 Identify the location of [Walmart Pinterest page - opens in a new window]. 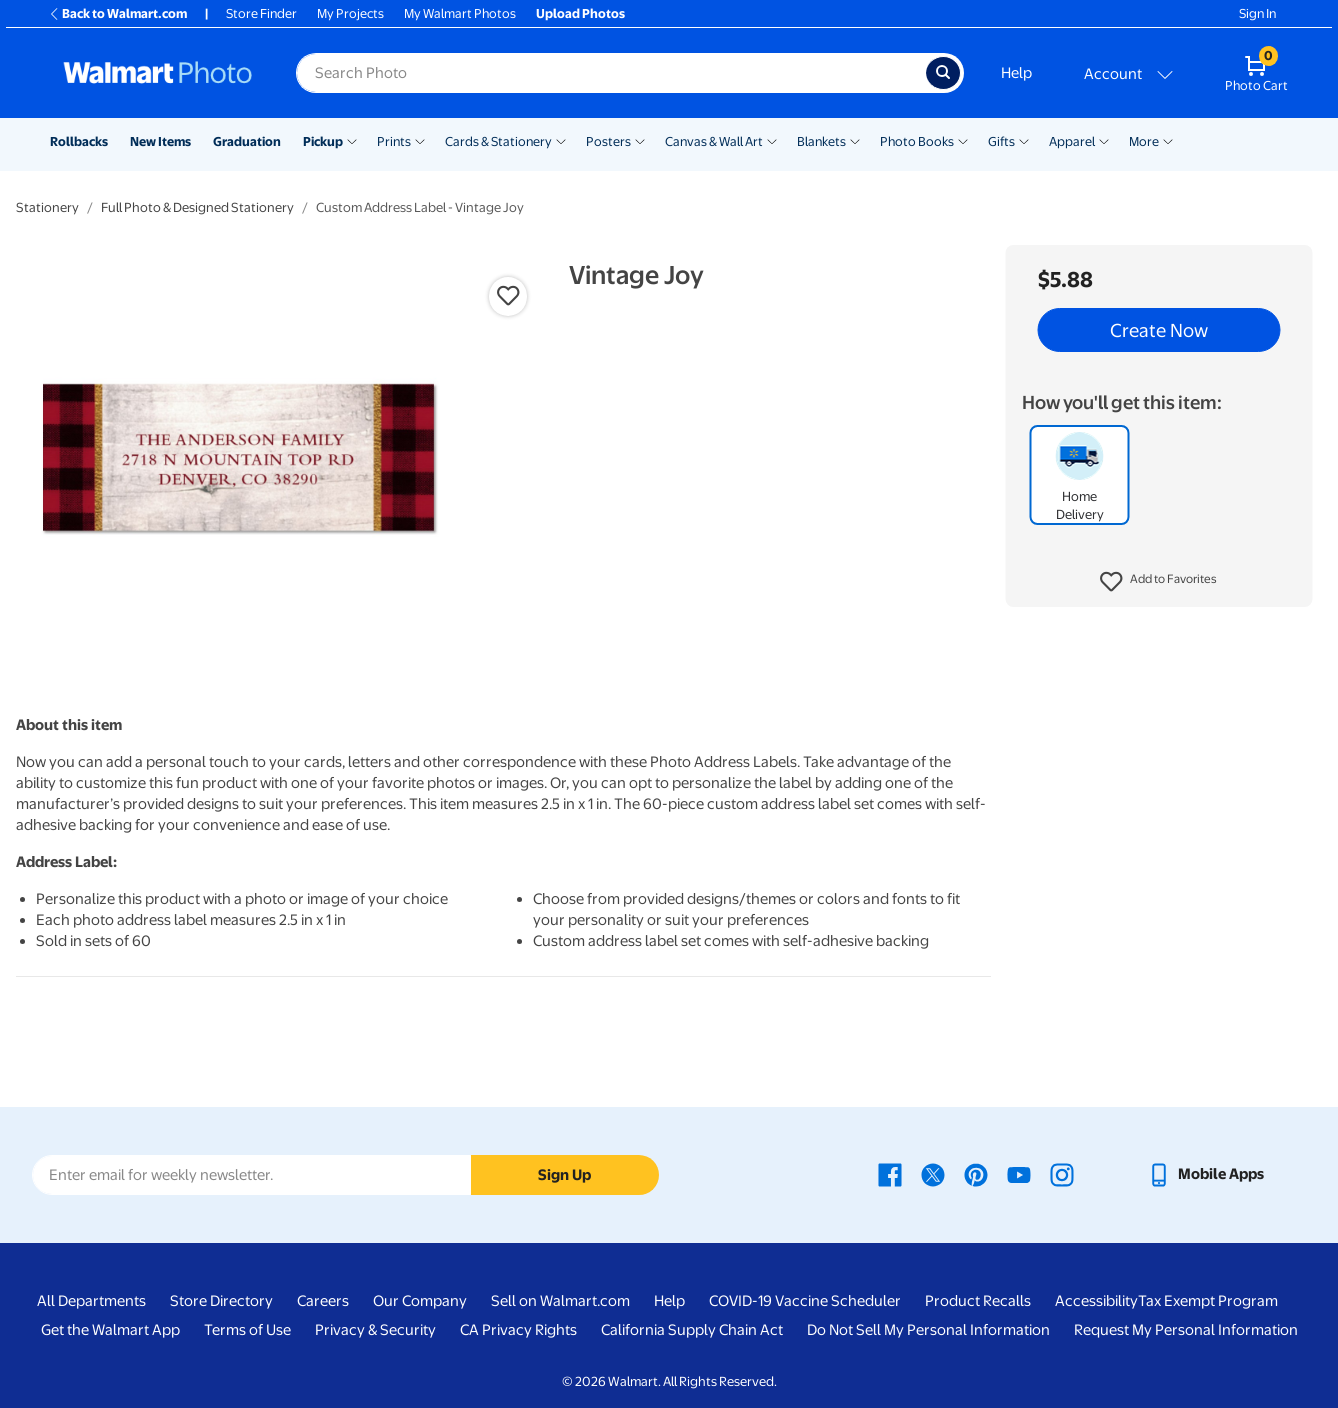
(976, 1174).